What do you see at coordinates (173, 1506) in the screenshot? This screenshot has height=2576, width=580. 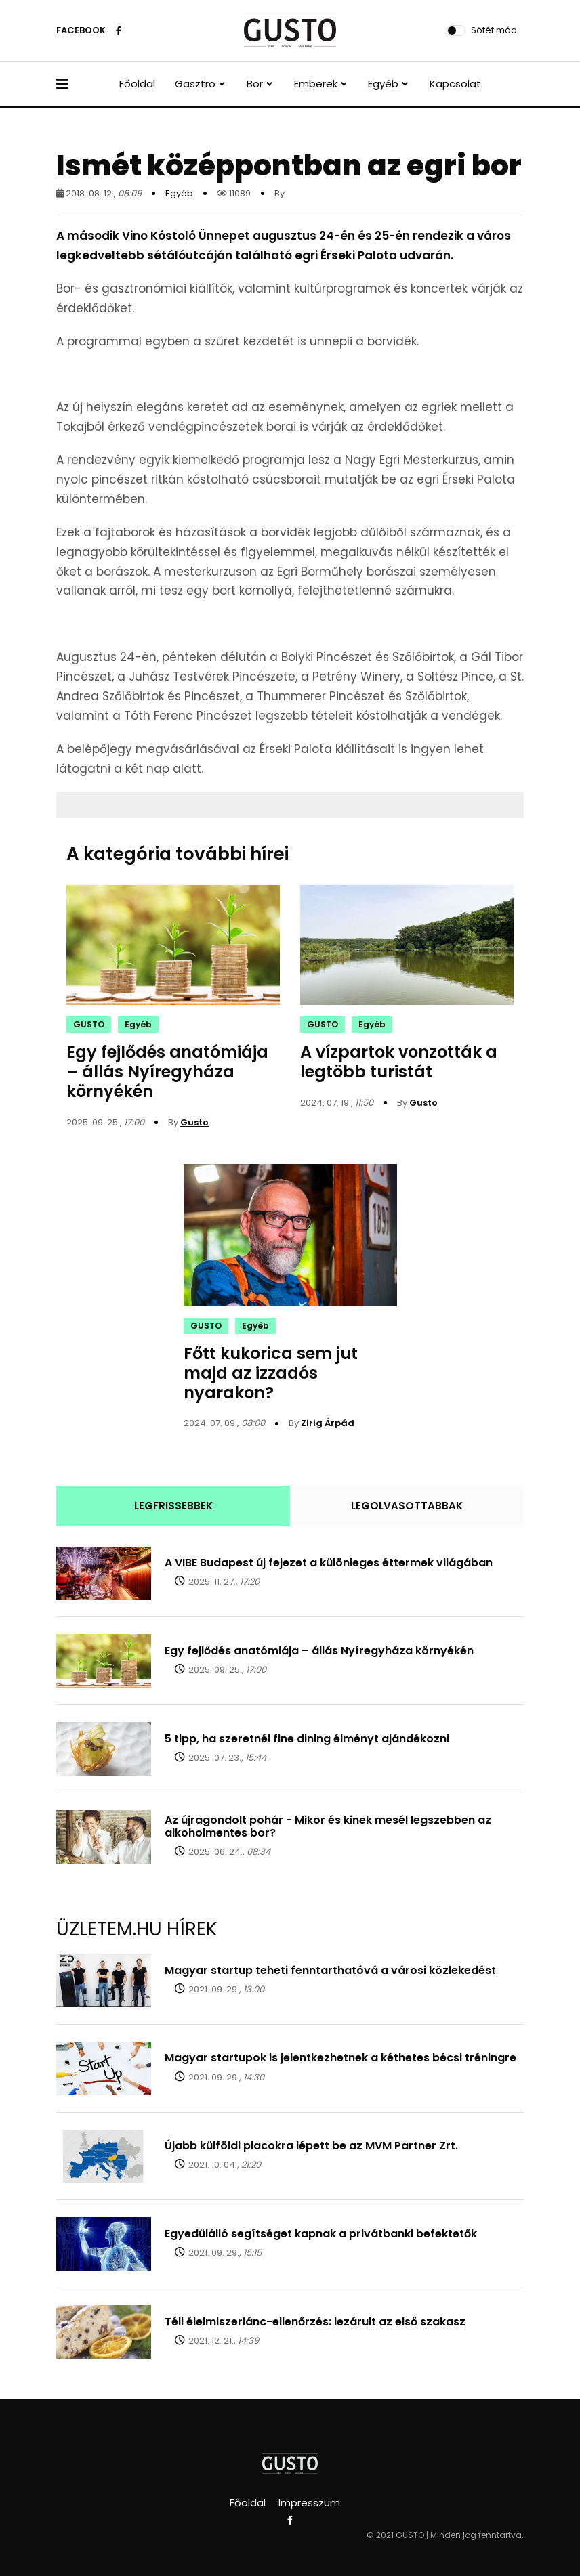 I see `LEGFRISSEBBEK` at bounding box center [173, 1506].